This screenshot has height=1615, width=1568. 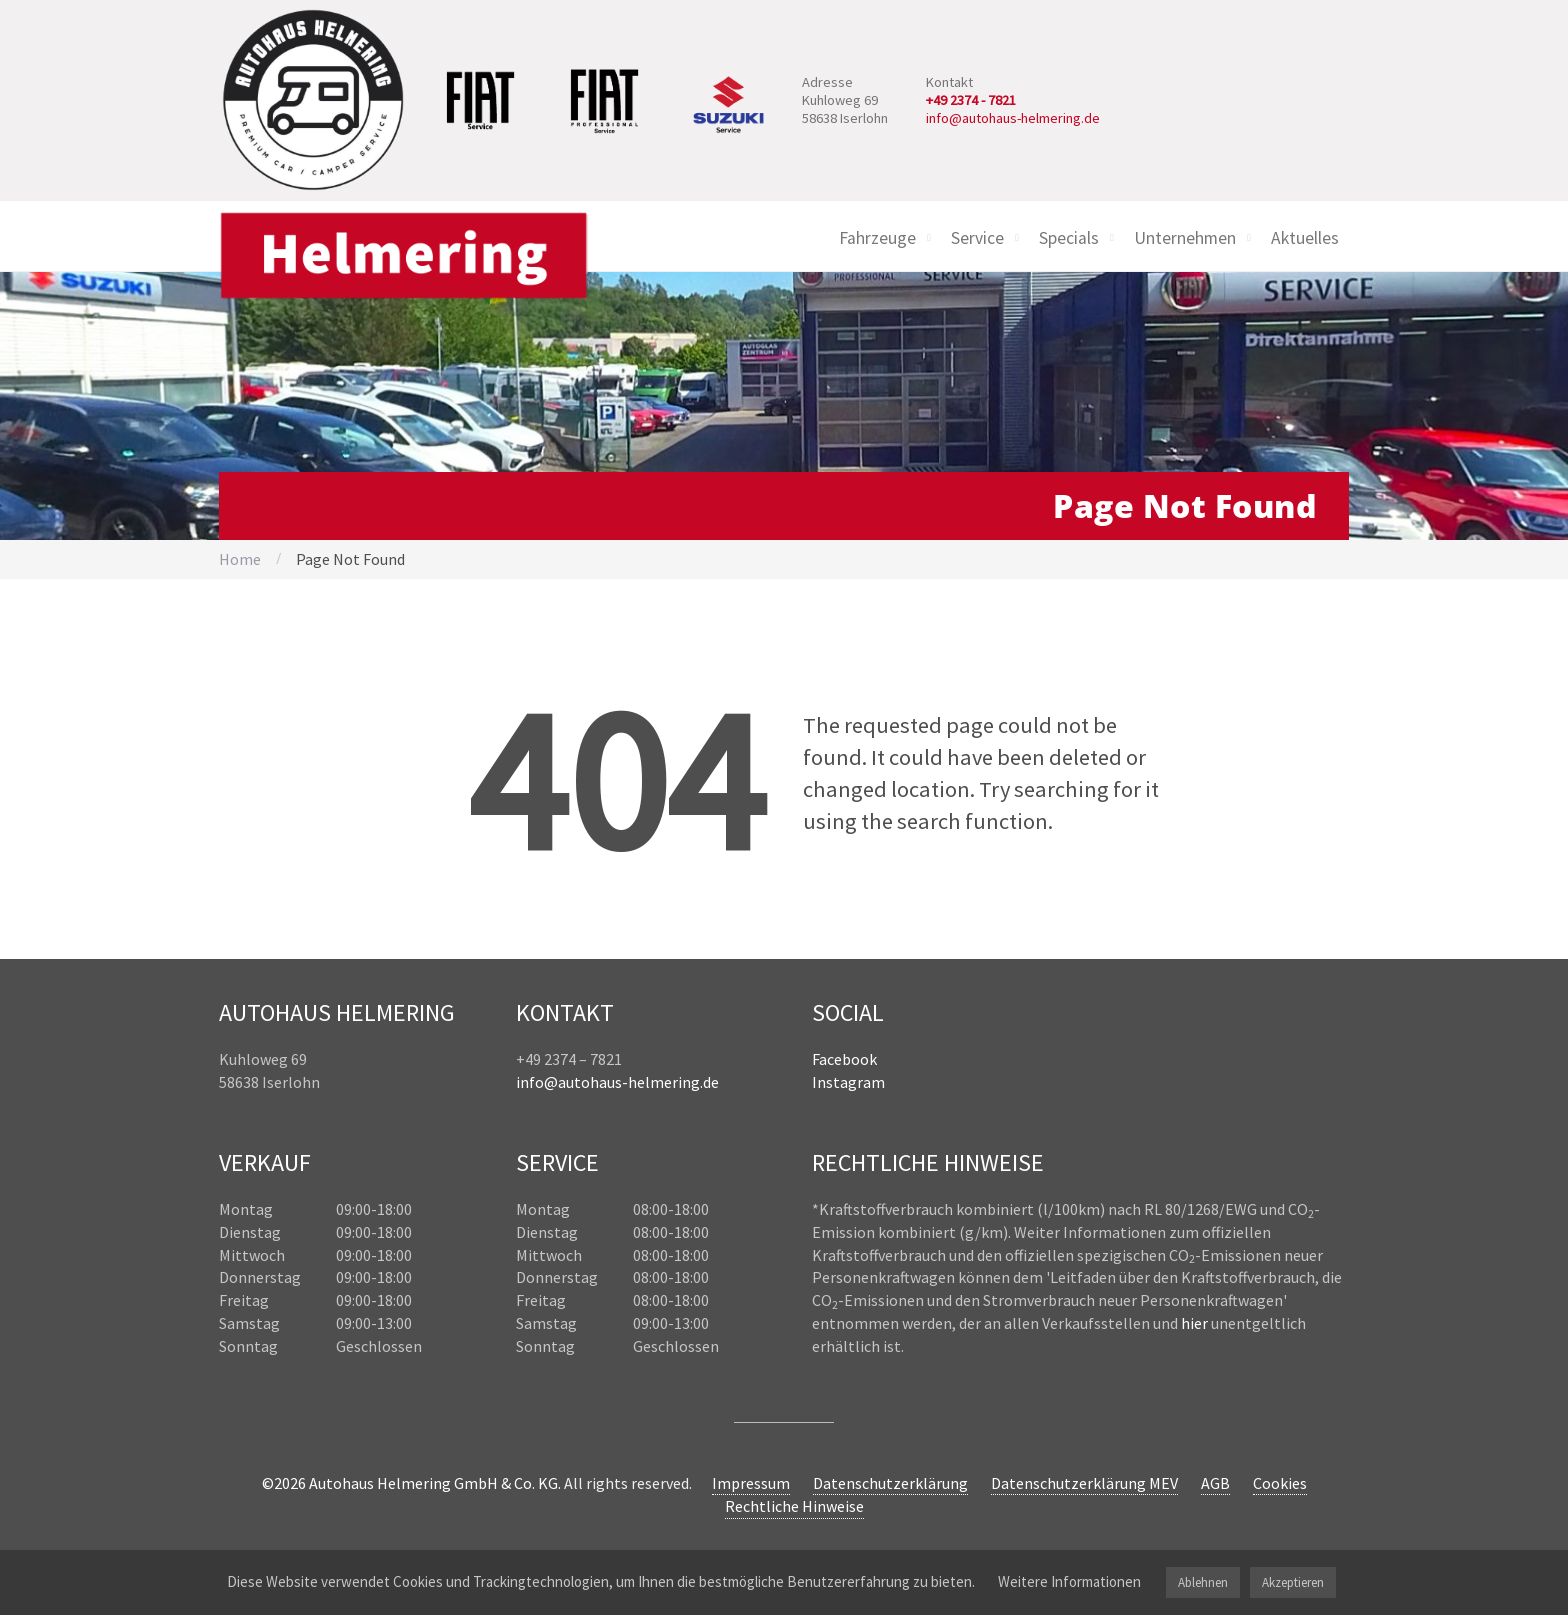 I want to click on Instagram, so click(x=848, y=1082).